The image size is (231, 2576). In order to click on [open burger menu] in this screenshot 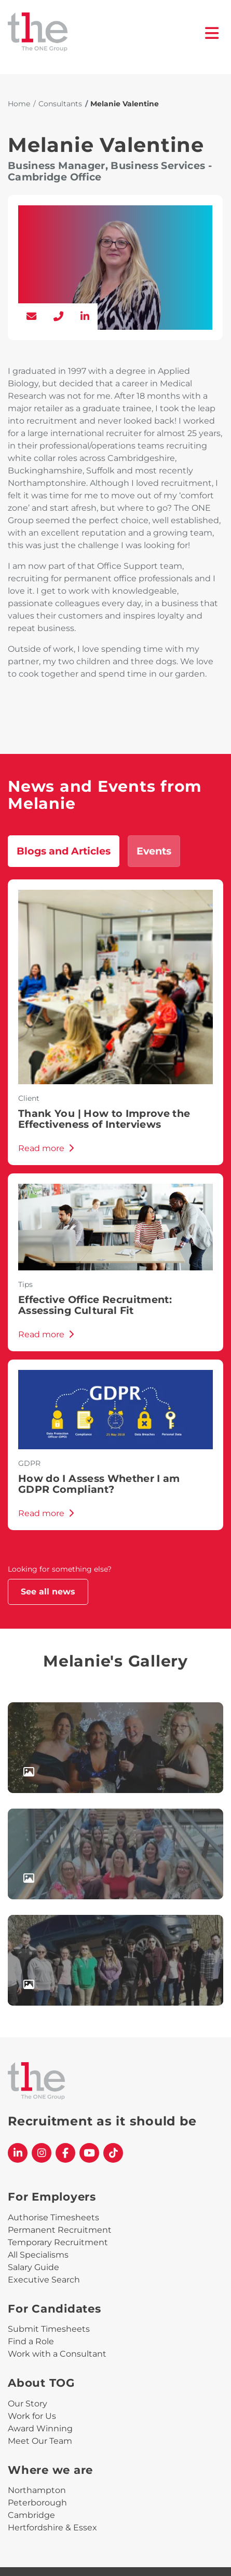, I will do `click(212, 33)`.